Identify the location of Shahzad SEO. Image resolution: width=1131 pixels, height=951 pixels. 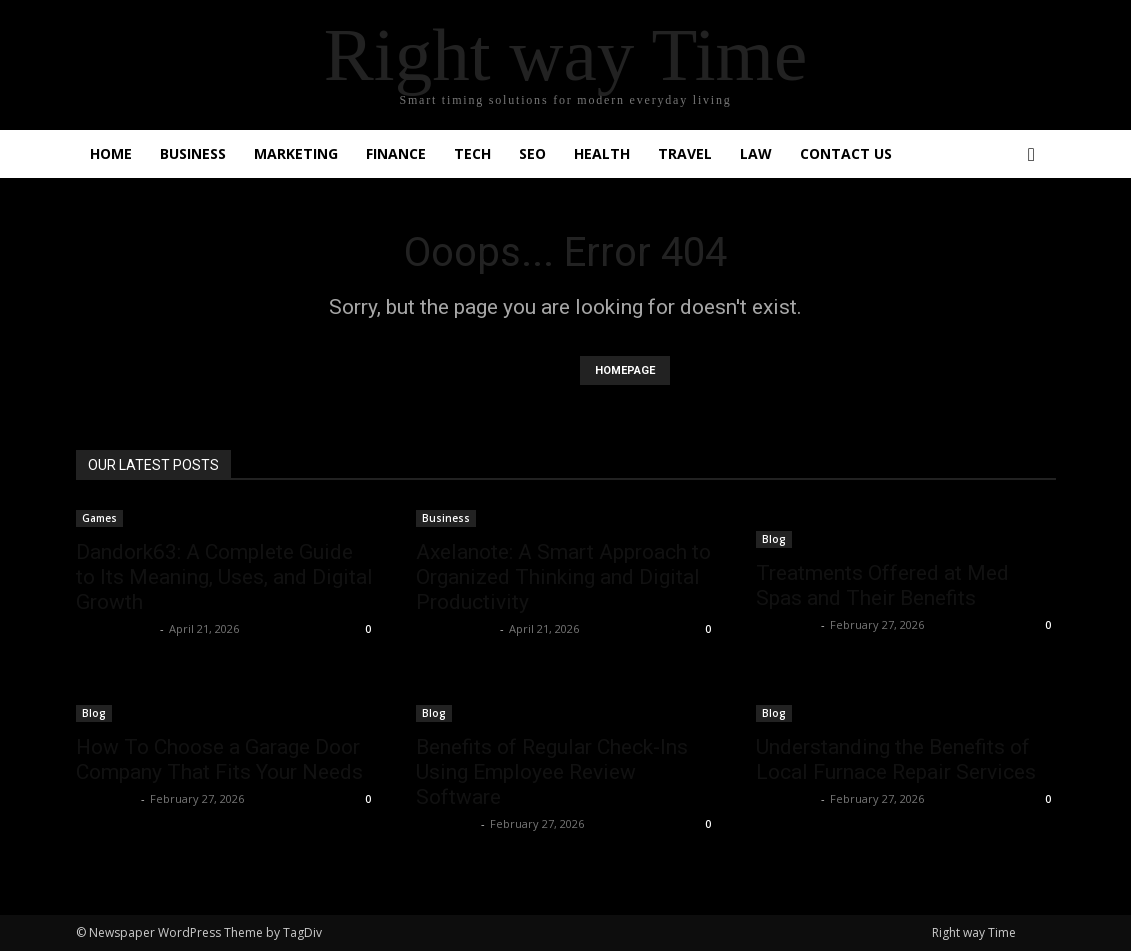
(115, 628).